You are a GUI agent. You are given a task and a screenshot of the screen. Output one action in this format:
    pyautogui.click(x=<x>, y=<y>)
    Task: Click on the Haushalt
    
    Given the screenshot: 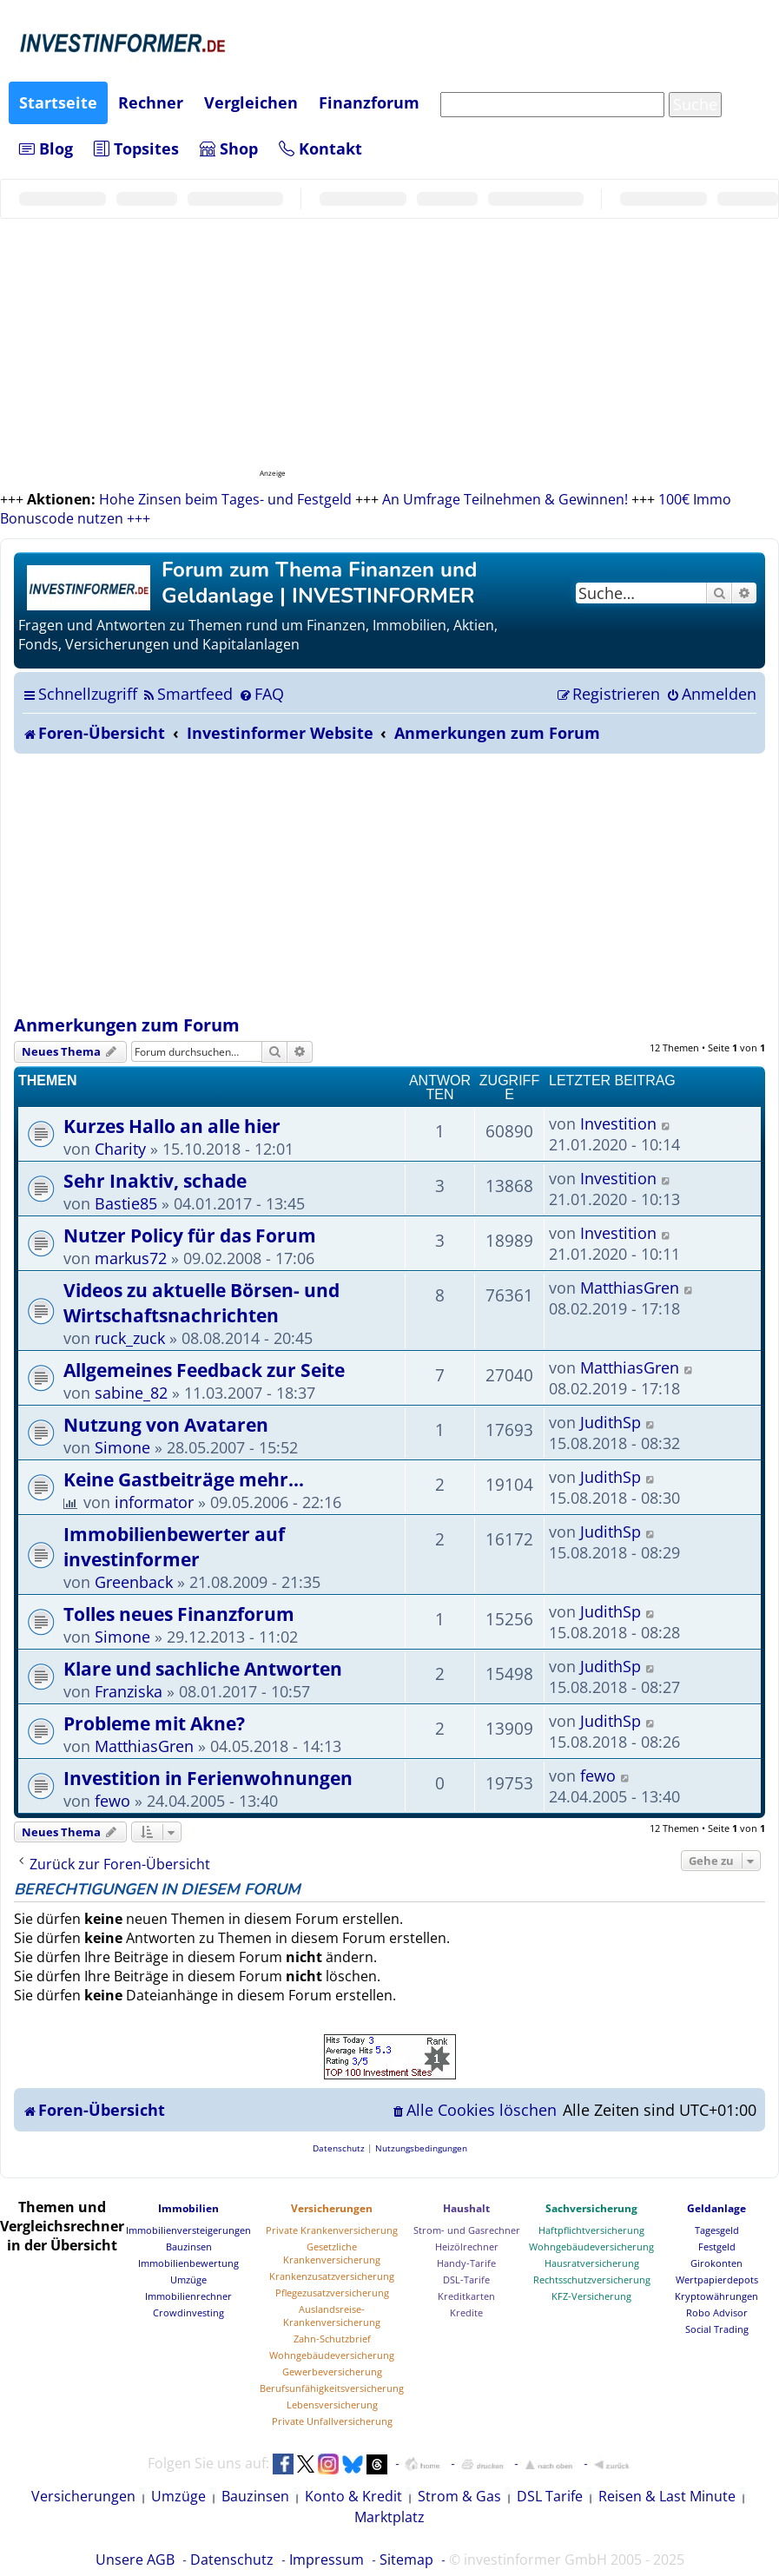 What is the action you would take?
    pyautogui.click(x=466, y=2208)
    